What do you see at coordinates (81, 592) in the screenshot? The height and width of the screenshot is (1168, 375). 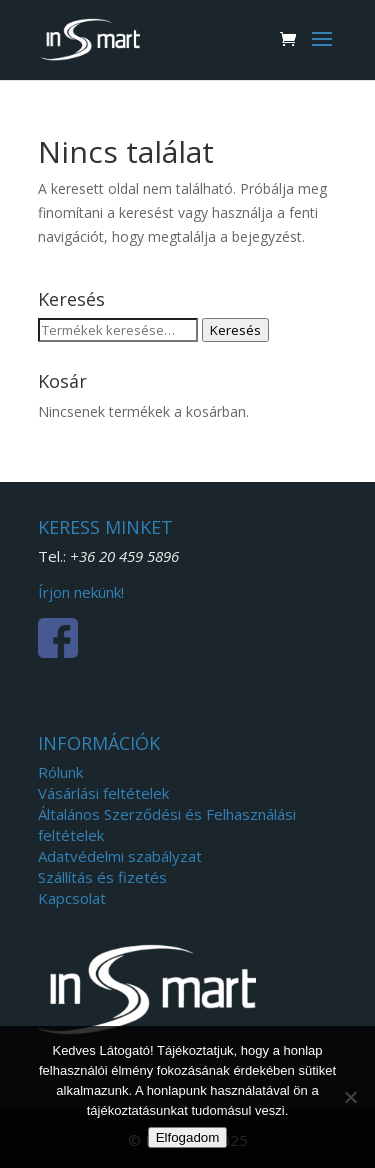 I see `Írjon nekünk!` at bounding box center [81, 592].